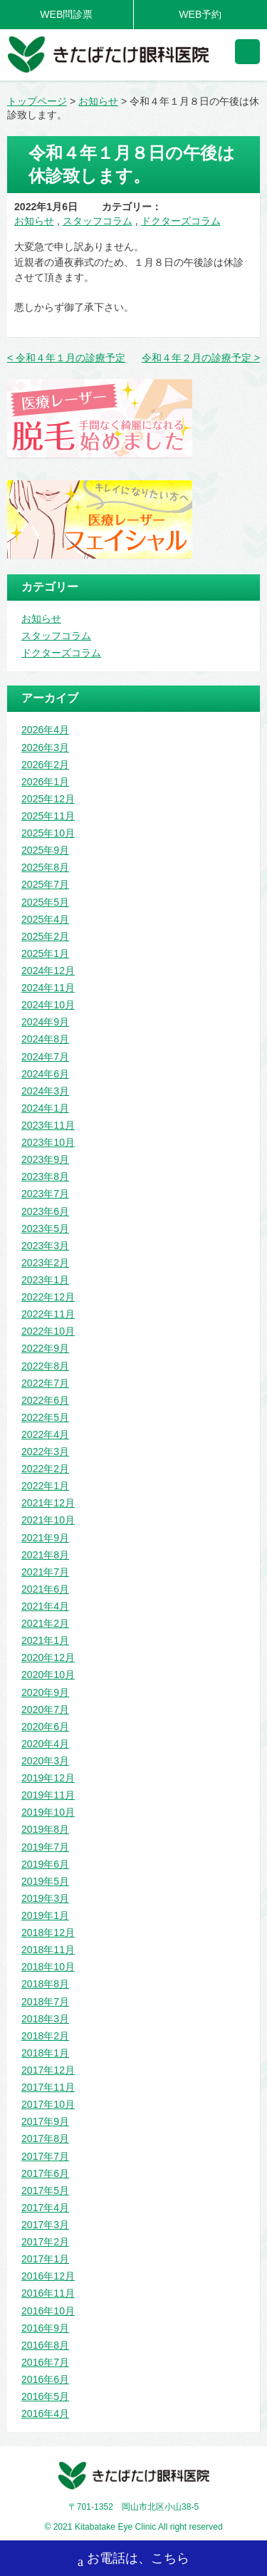  What do you see at coordinates (48, 1932) in the screenshot?
I see `2018年12月` at bounding box center [48, 1932].